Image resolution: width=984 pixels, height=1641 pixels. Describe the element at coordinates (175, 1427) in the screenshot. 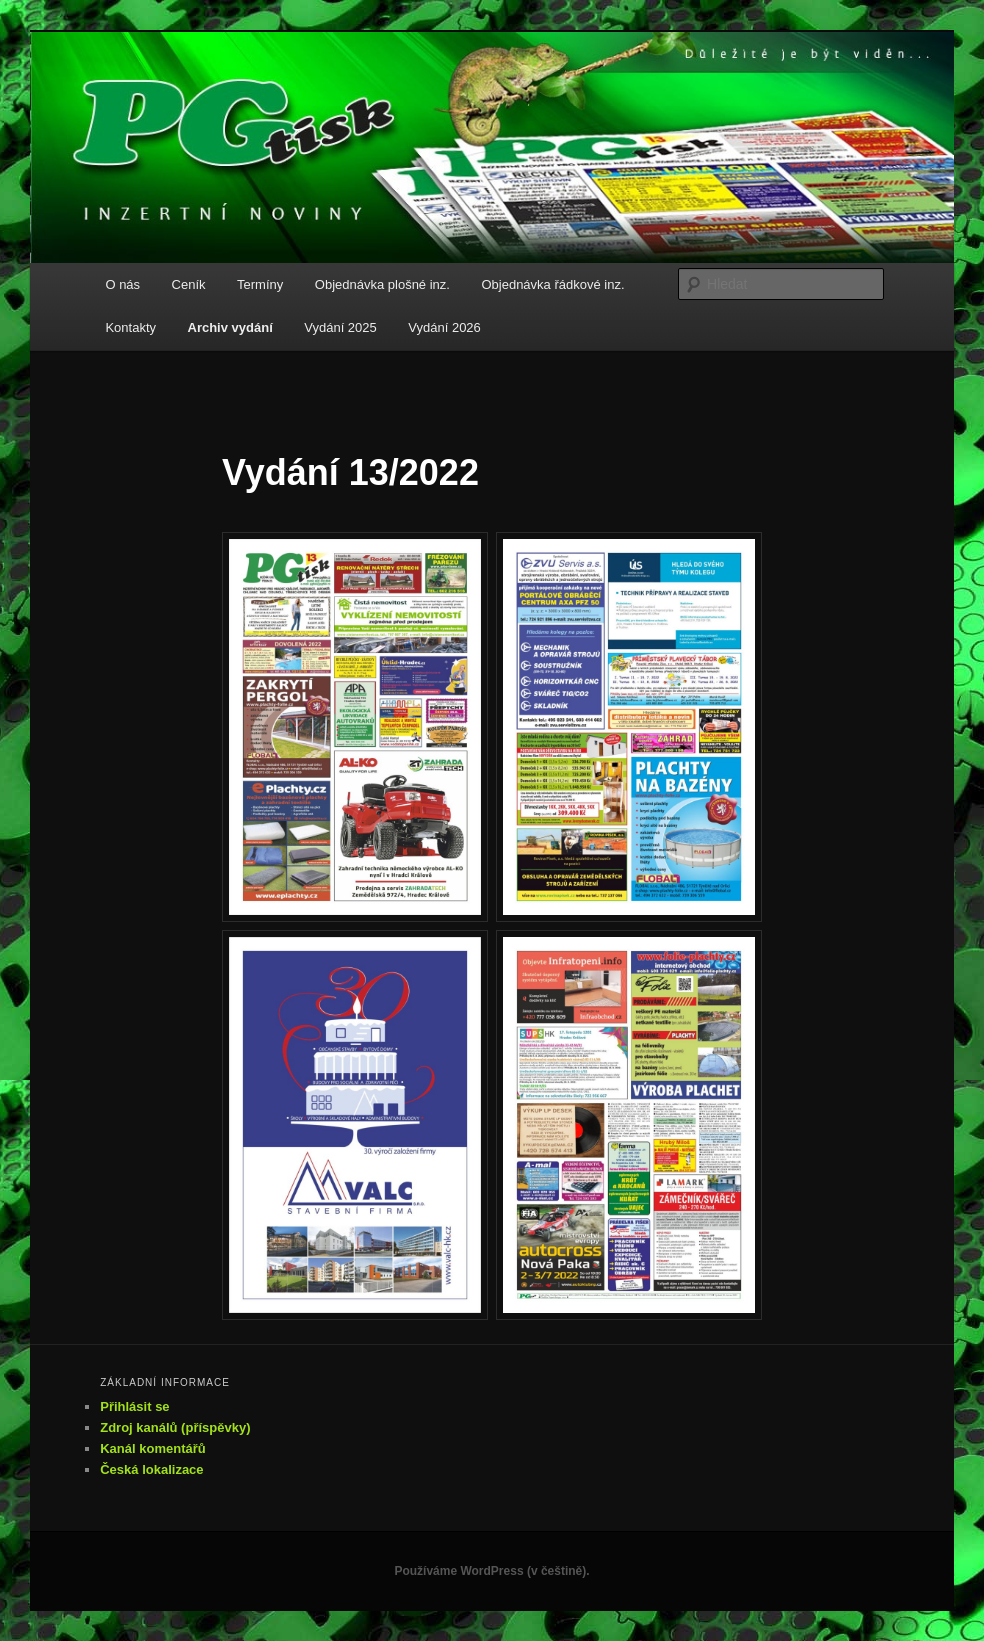

I see `Zdroj kanálů (příspěvky)` at that location.